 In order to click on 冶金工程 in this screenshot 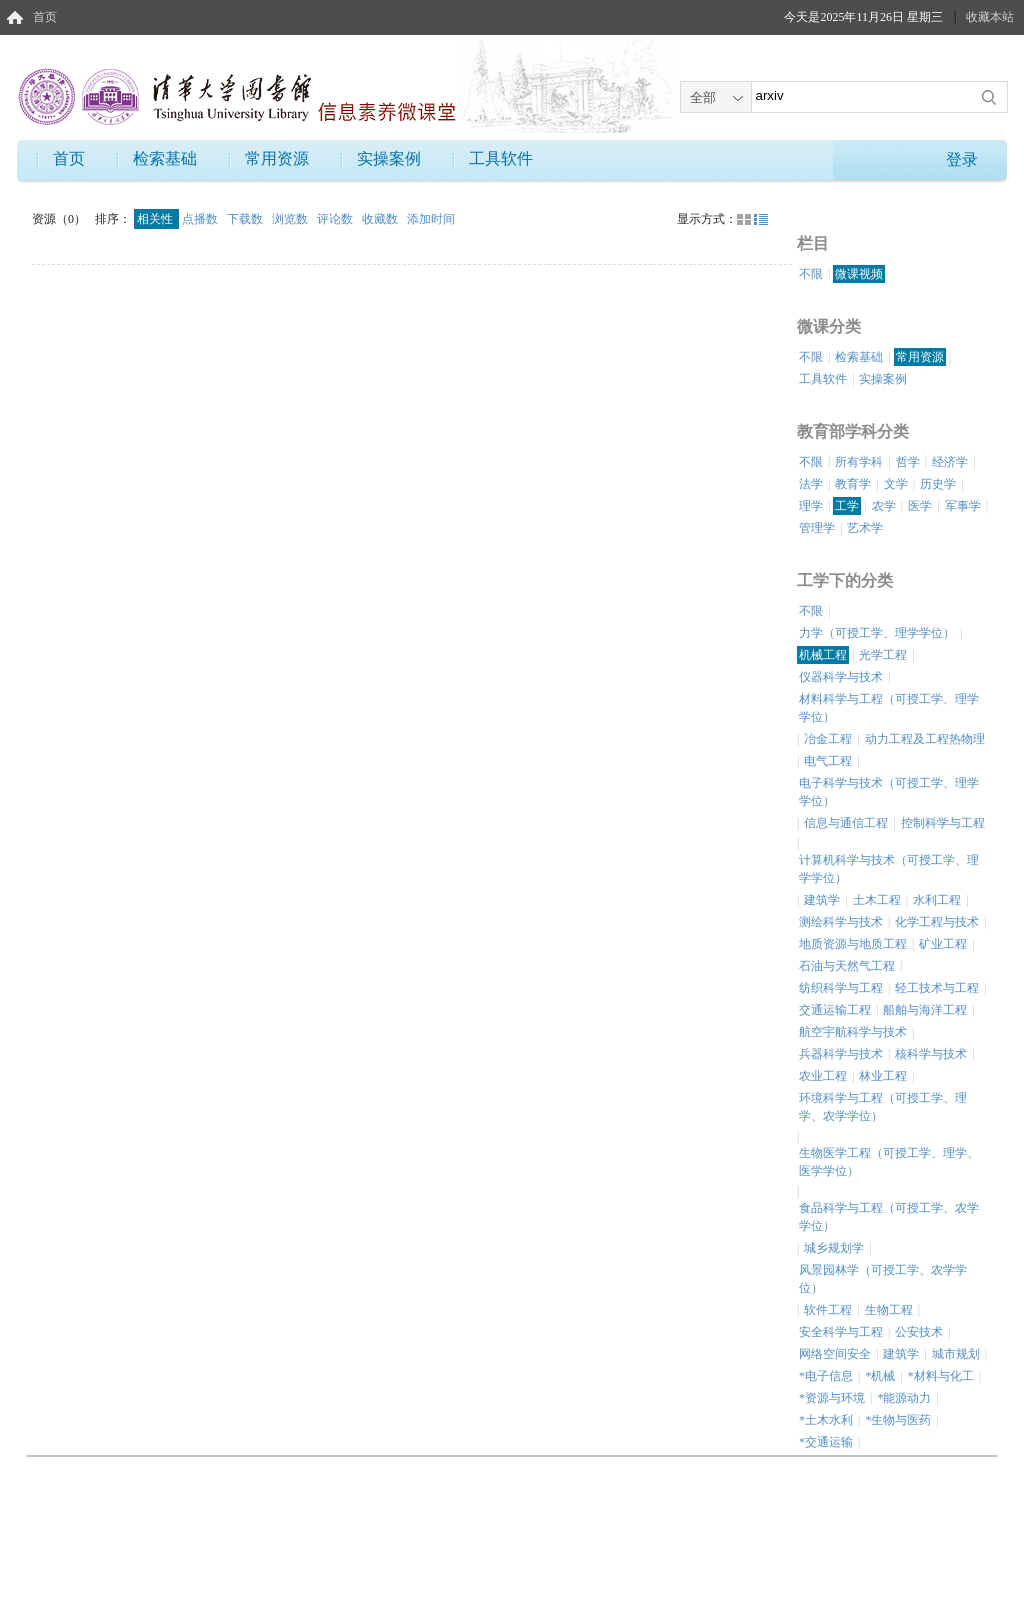, I will do `click(828, 739)`.